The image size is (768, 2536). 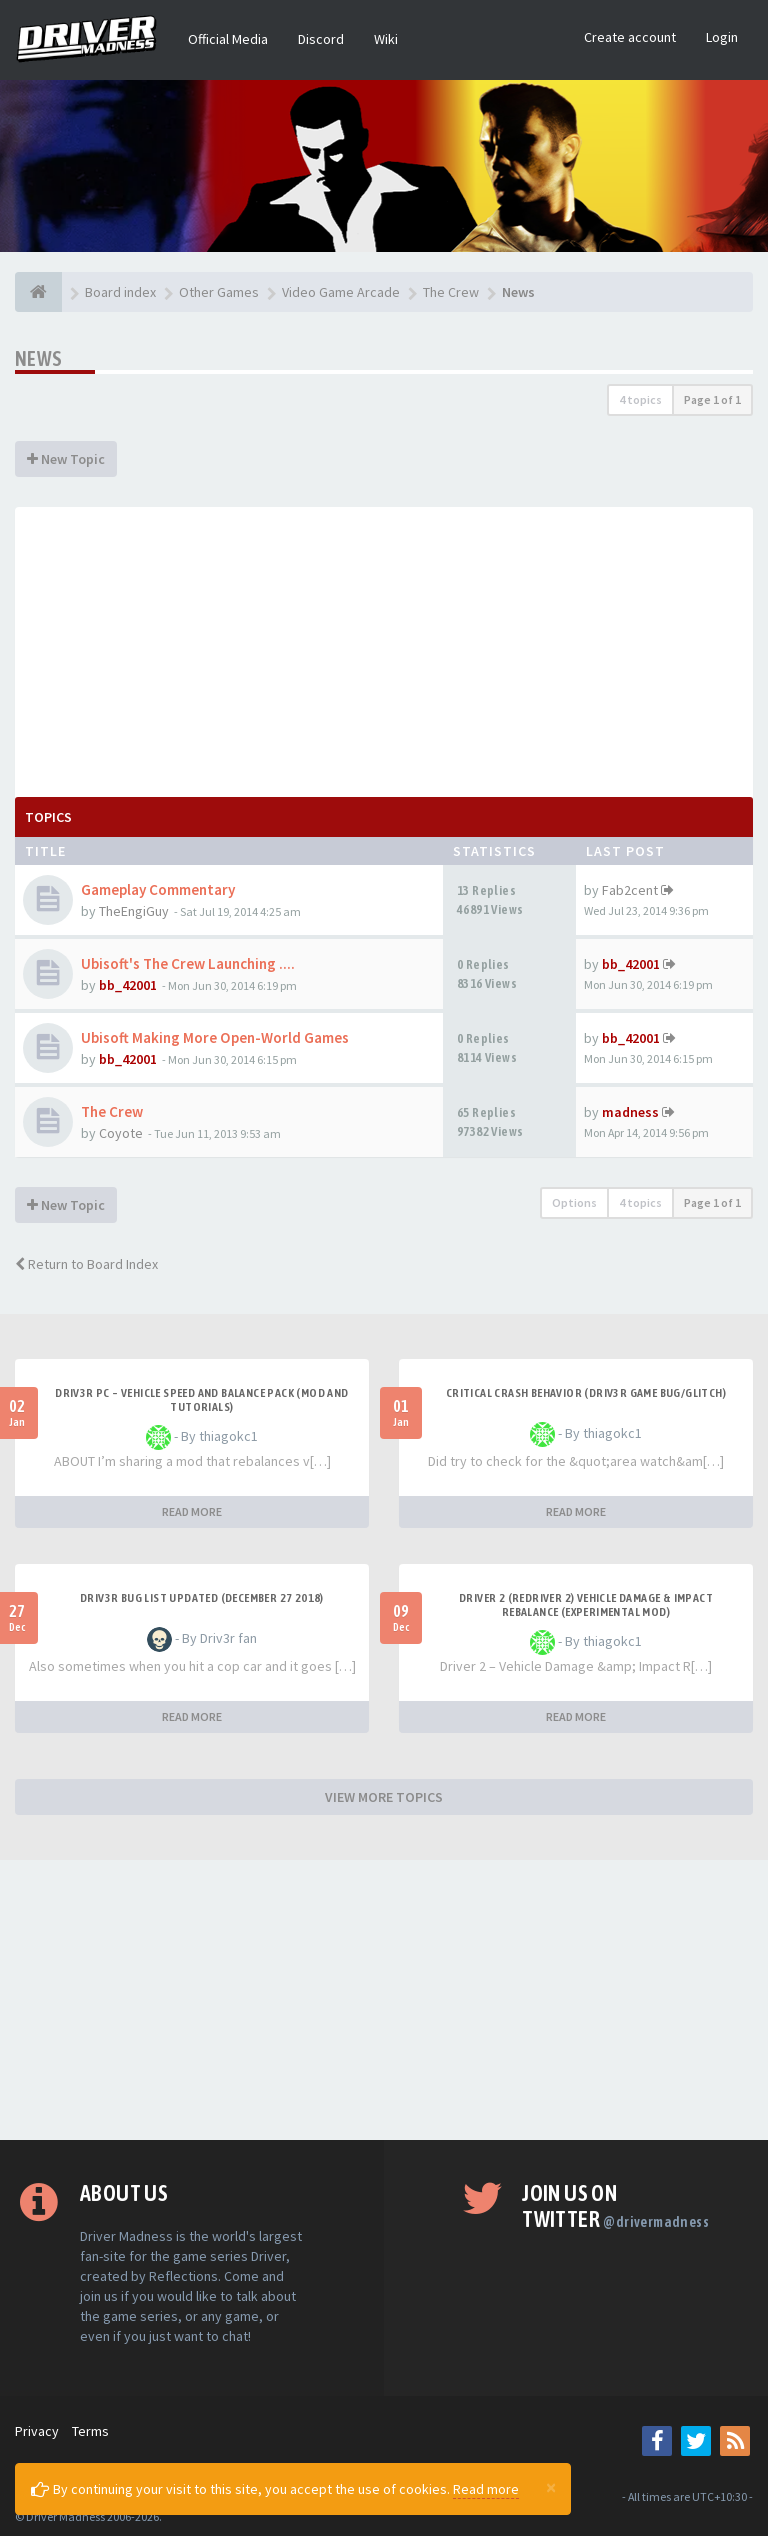 I want to click on Wiki, so click(x=386, y=39).